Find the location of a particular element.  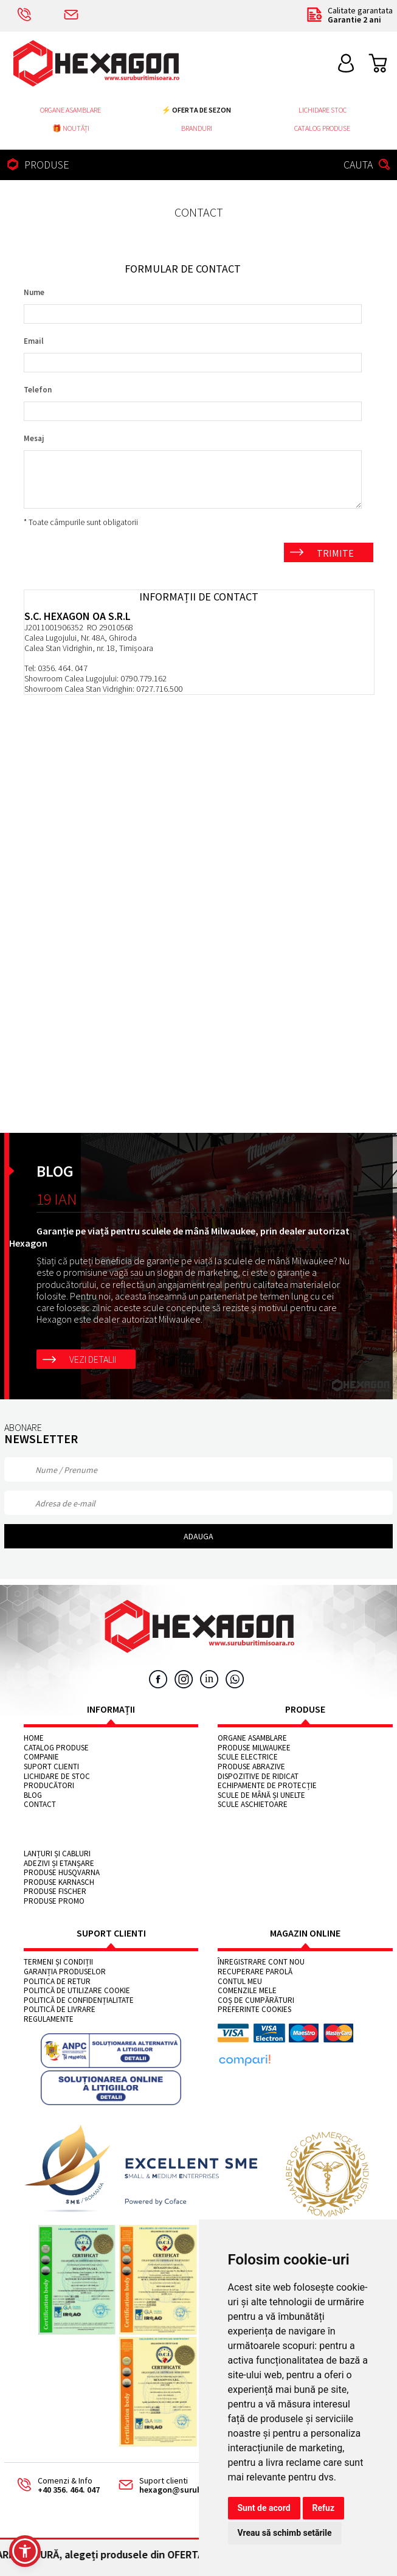

Coș de cumpărături is located at coordinates (256, 2000).